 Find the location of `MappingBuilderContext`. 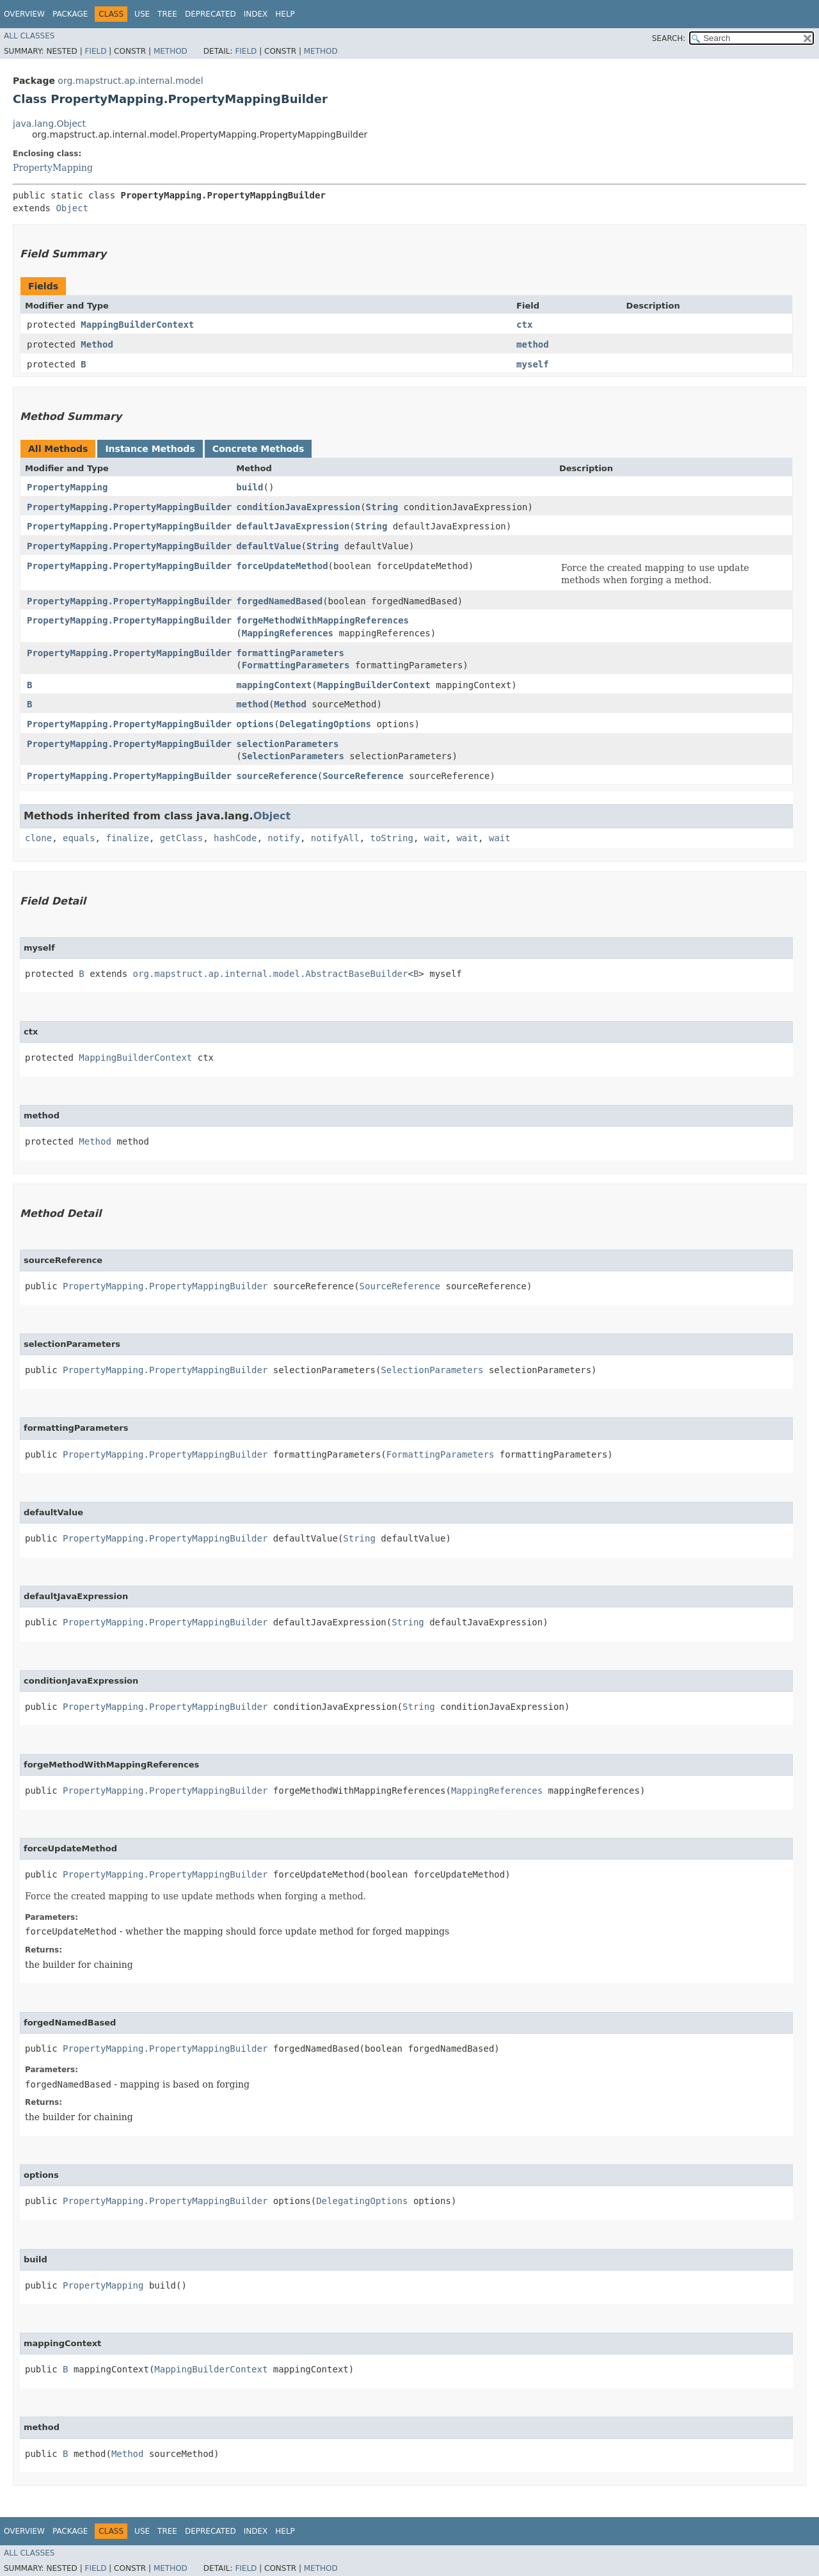

MappingBuilderContext is located at coordinates (137, 324).